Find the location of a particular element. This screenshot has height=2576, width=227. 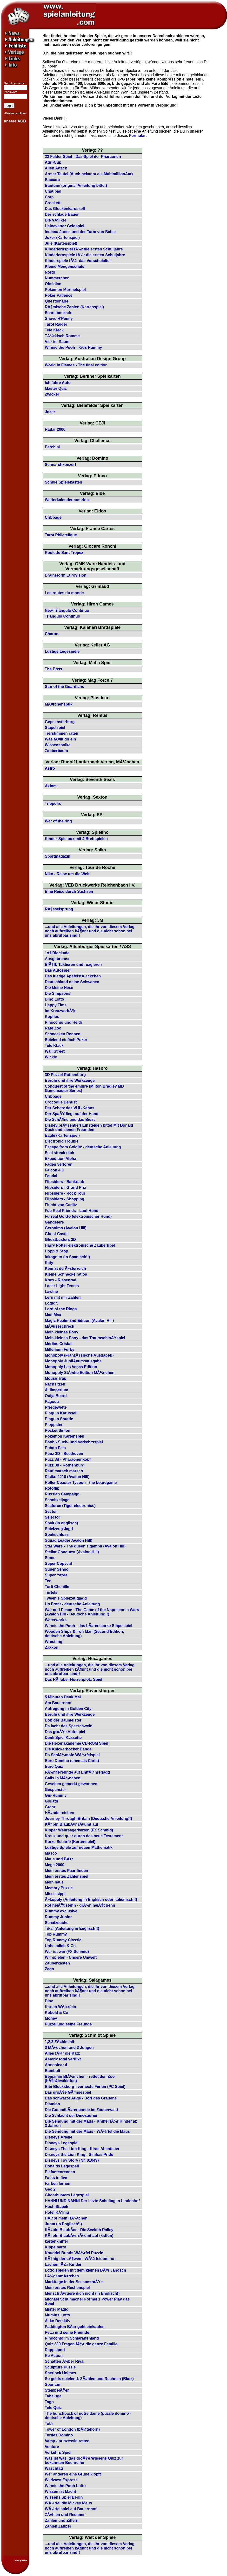

Seaforce (Tiger electronics) is located at coordinates (70, 1506).